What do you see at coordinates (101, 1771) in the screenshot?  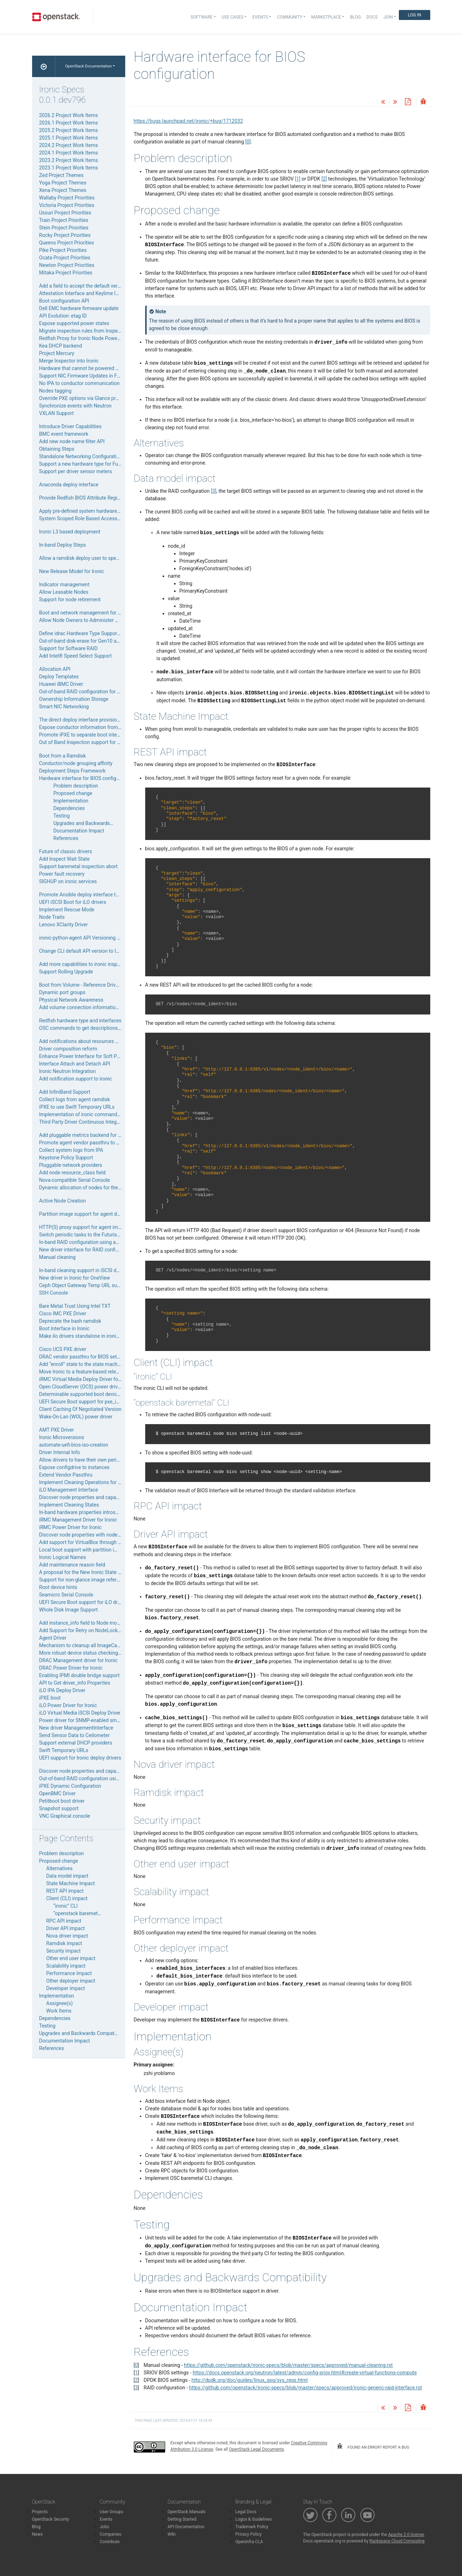 I see `Discover node properties and capabilities for ucs drivers` at bounding box center [101, 1771].